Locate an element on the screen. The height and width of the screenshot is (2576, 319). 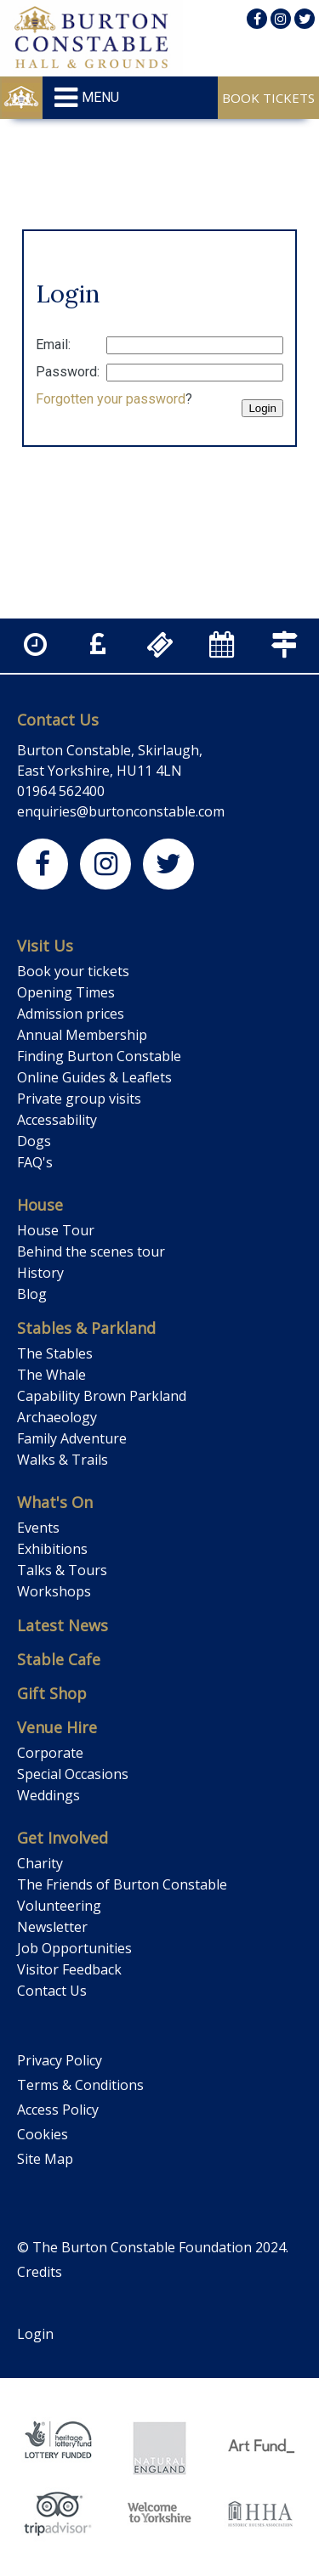
Accessability is located at coordinates (57, 1119).